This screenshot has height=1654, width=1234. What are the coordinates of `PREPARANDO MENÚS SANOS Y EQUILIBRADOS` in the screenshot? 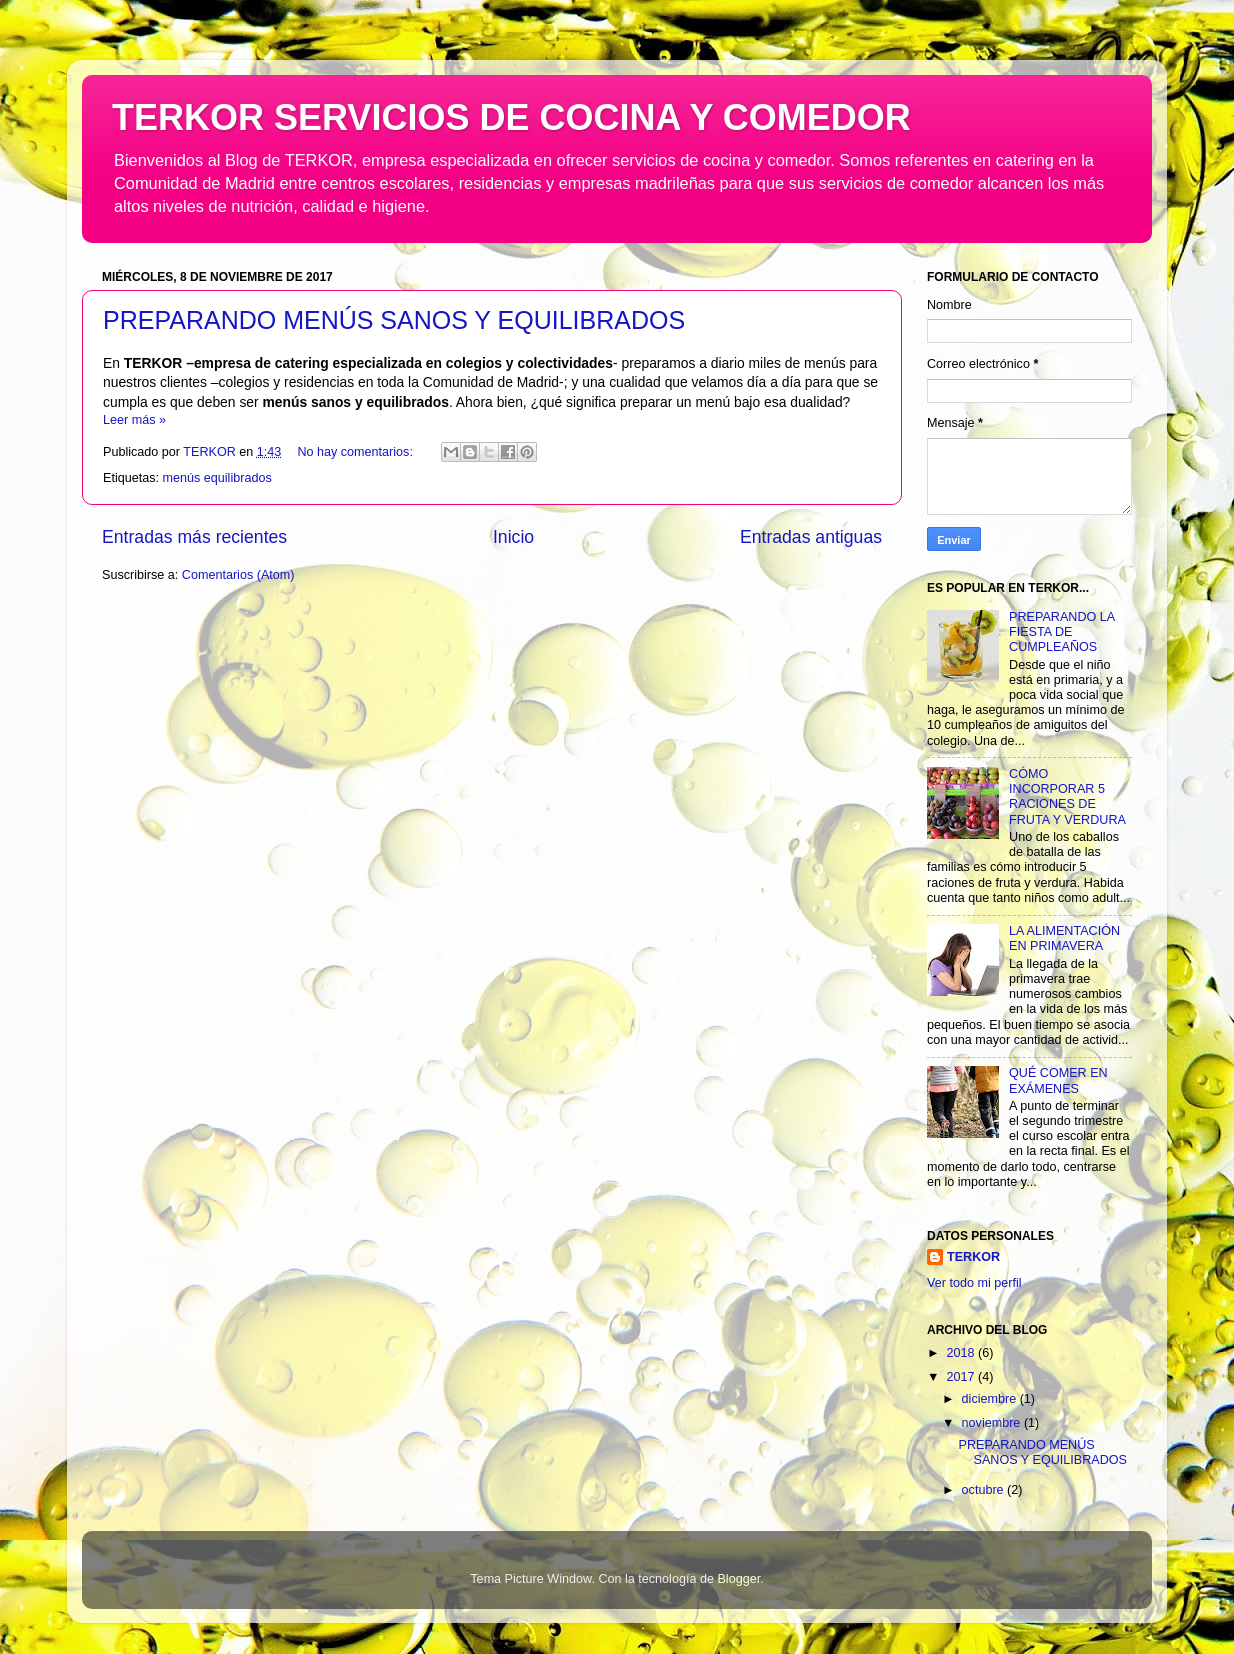 It's located at (394, 320).